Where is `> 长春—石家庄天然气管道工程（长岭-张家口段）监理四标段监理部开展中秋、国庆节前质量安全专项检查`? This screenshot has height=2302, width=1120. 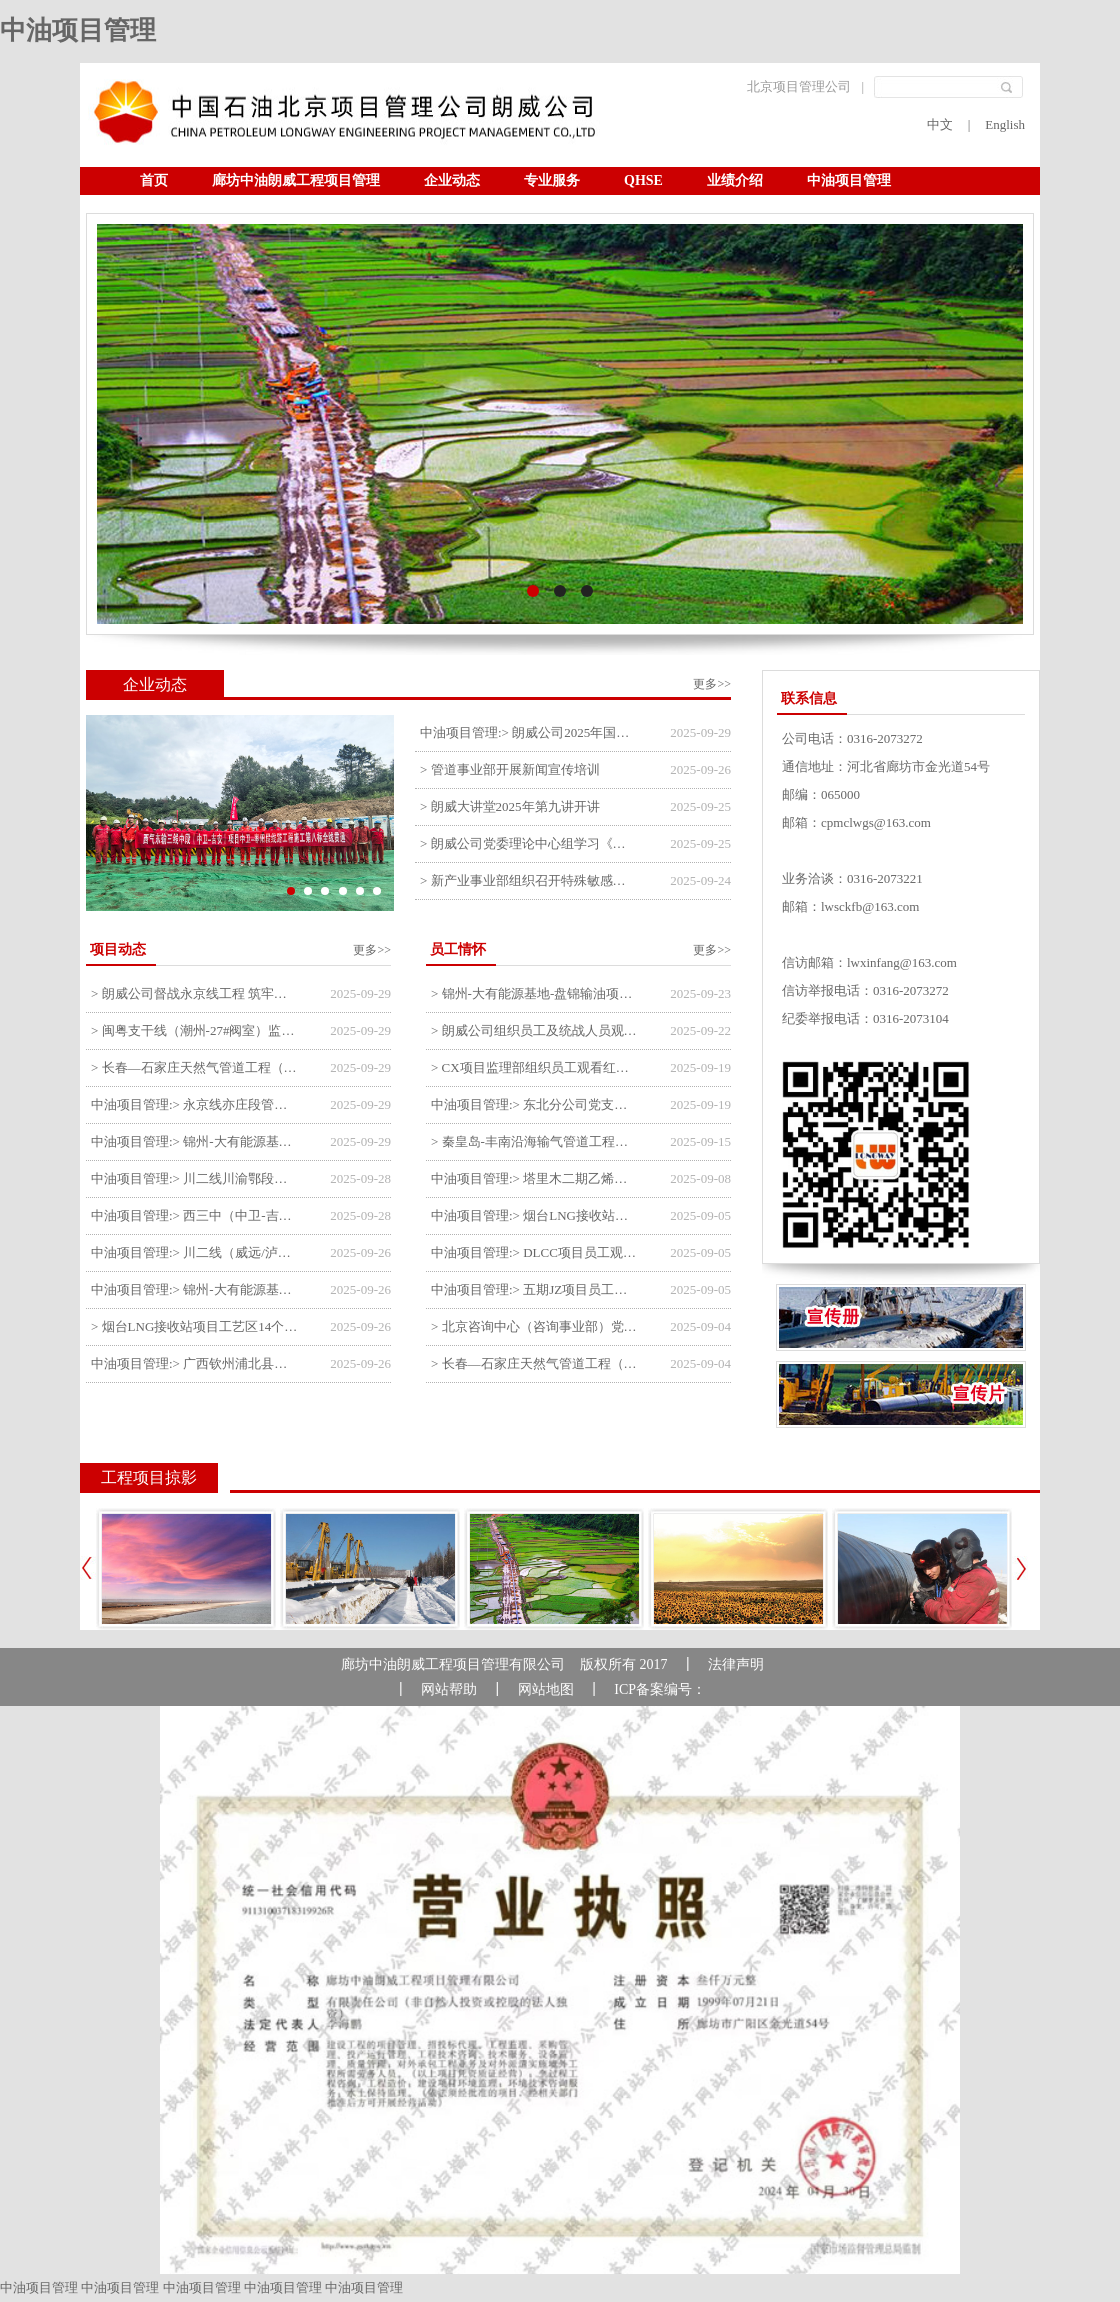 > 长春—石家庄天然气管道工程（长岭-张家口段）监理四标段监理部开展中秋、国庆节前质量安全专项检查 is located at coordinates (195, 1067).